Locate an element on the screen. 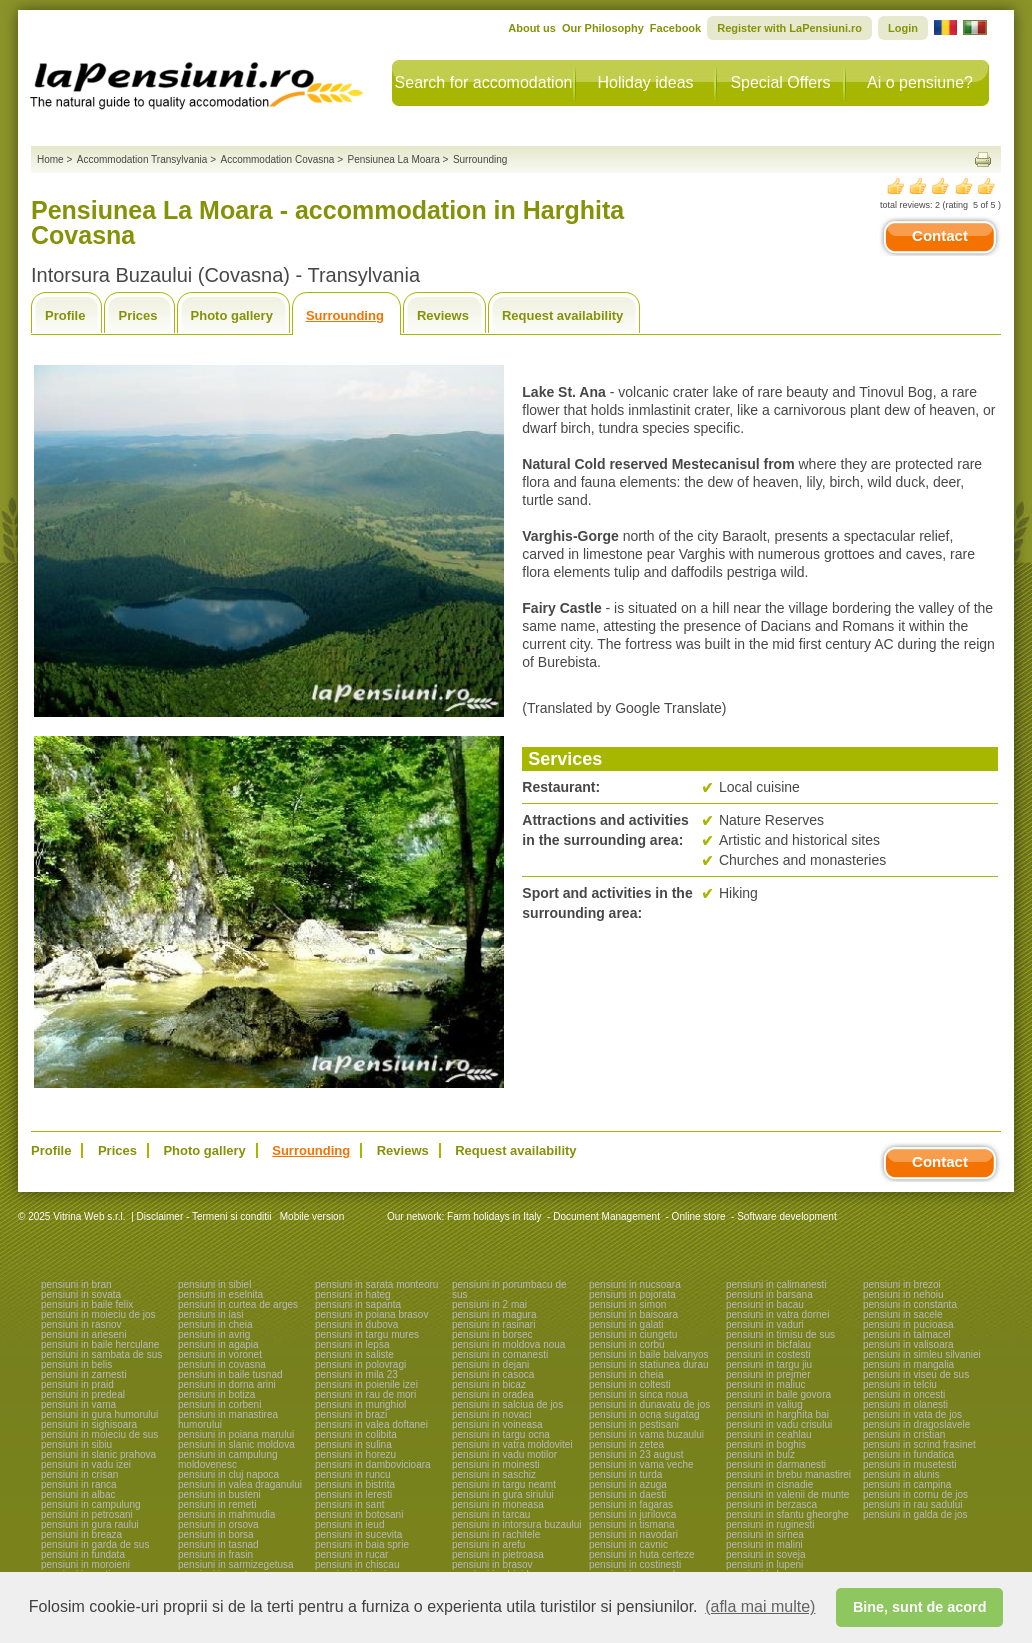 The height and width of the screenshot is (1643, 1032). pensiuni in dejani is located at coordinates (490, 1364).